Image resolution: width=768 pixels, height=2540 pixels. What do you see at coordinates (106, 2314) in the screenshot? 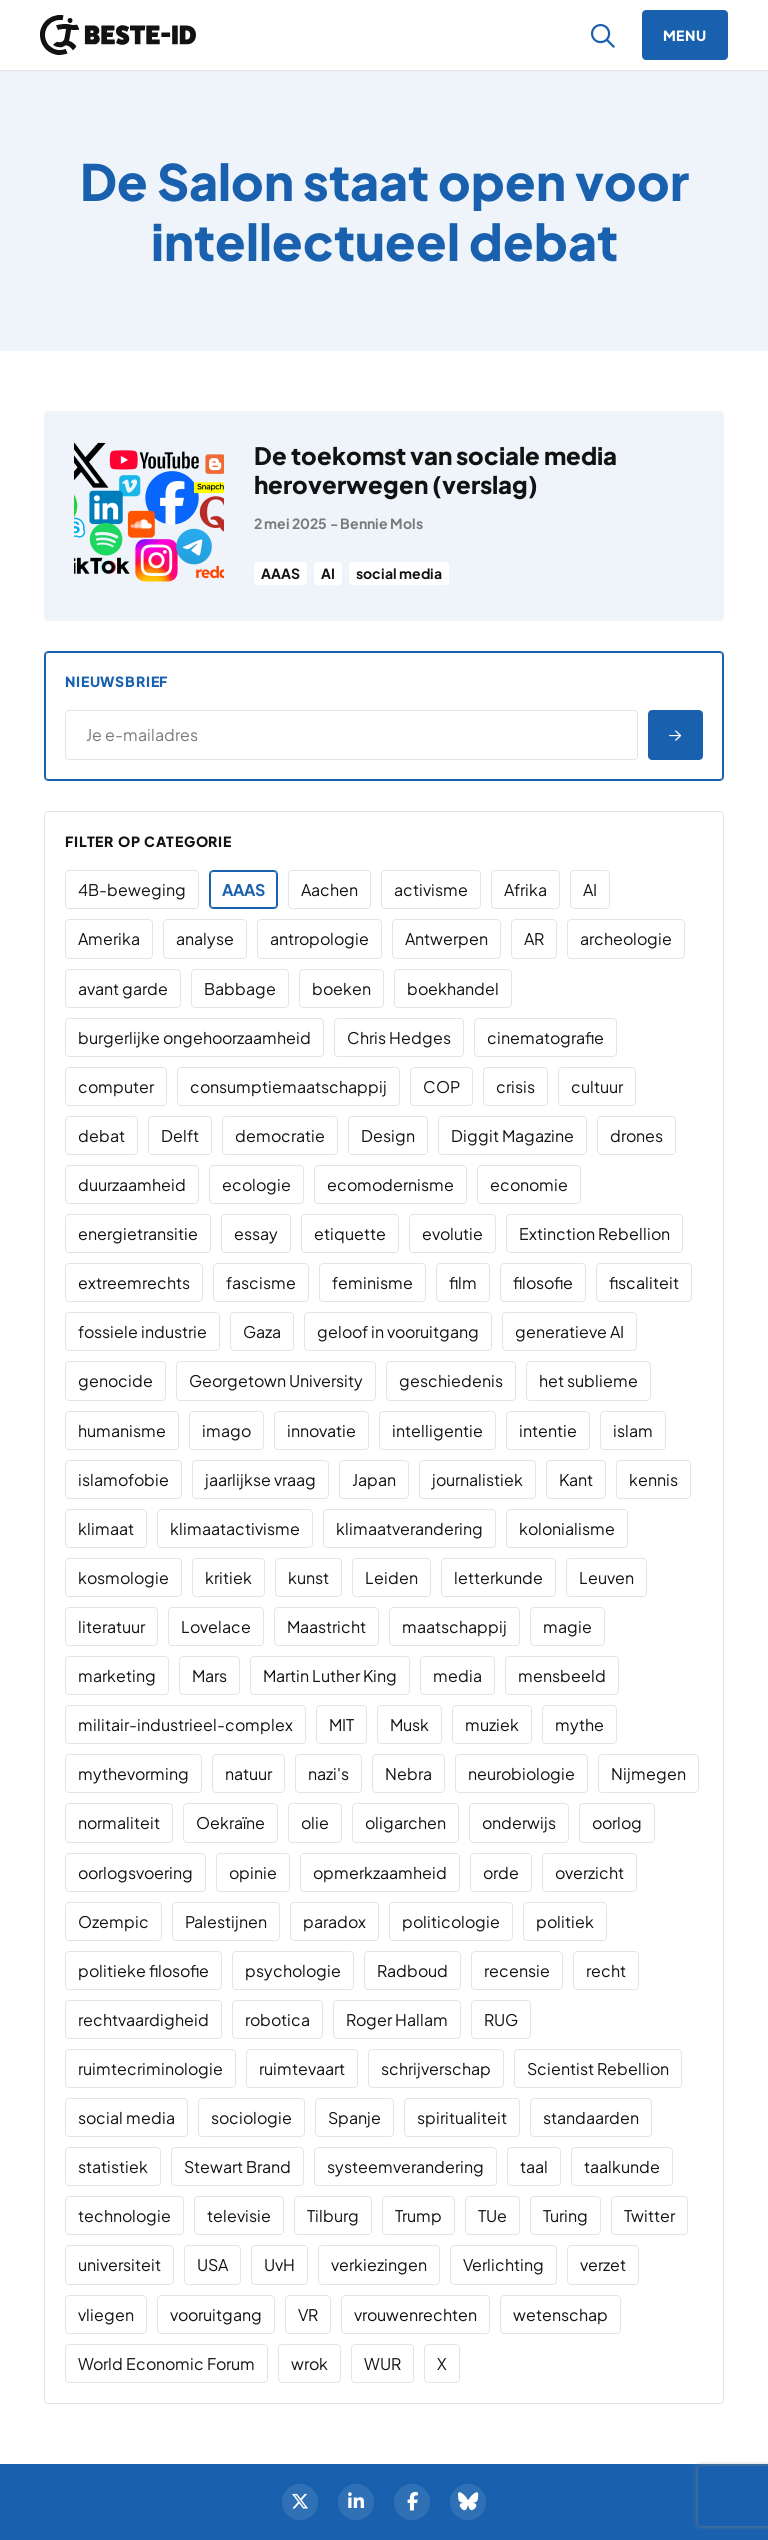
I see `vliegen` at bounding box center [106, 2314].